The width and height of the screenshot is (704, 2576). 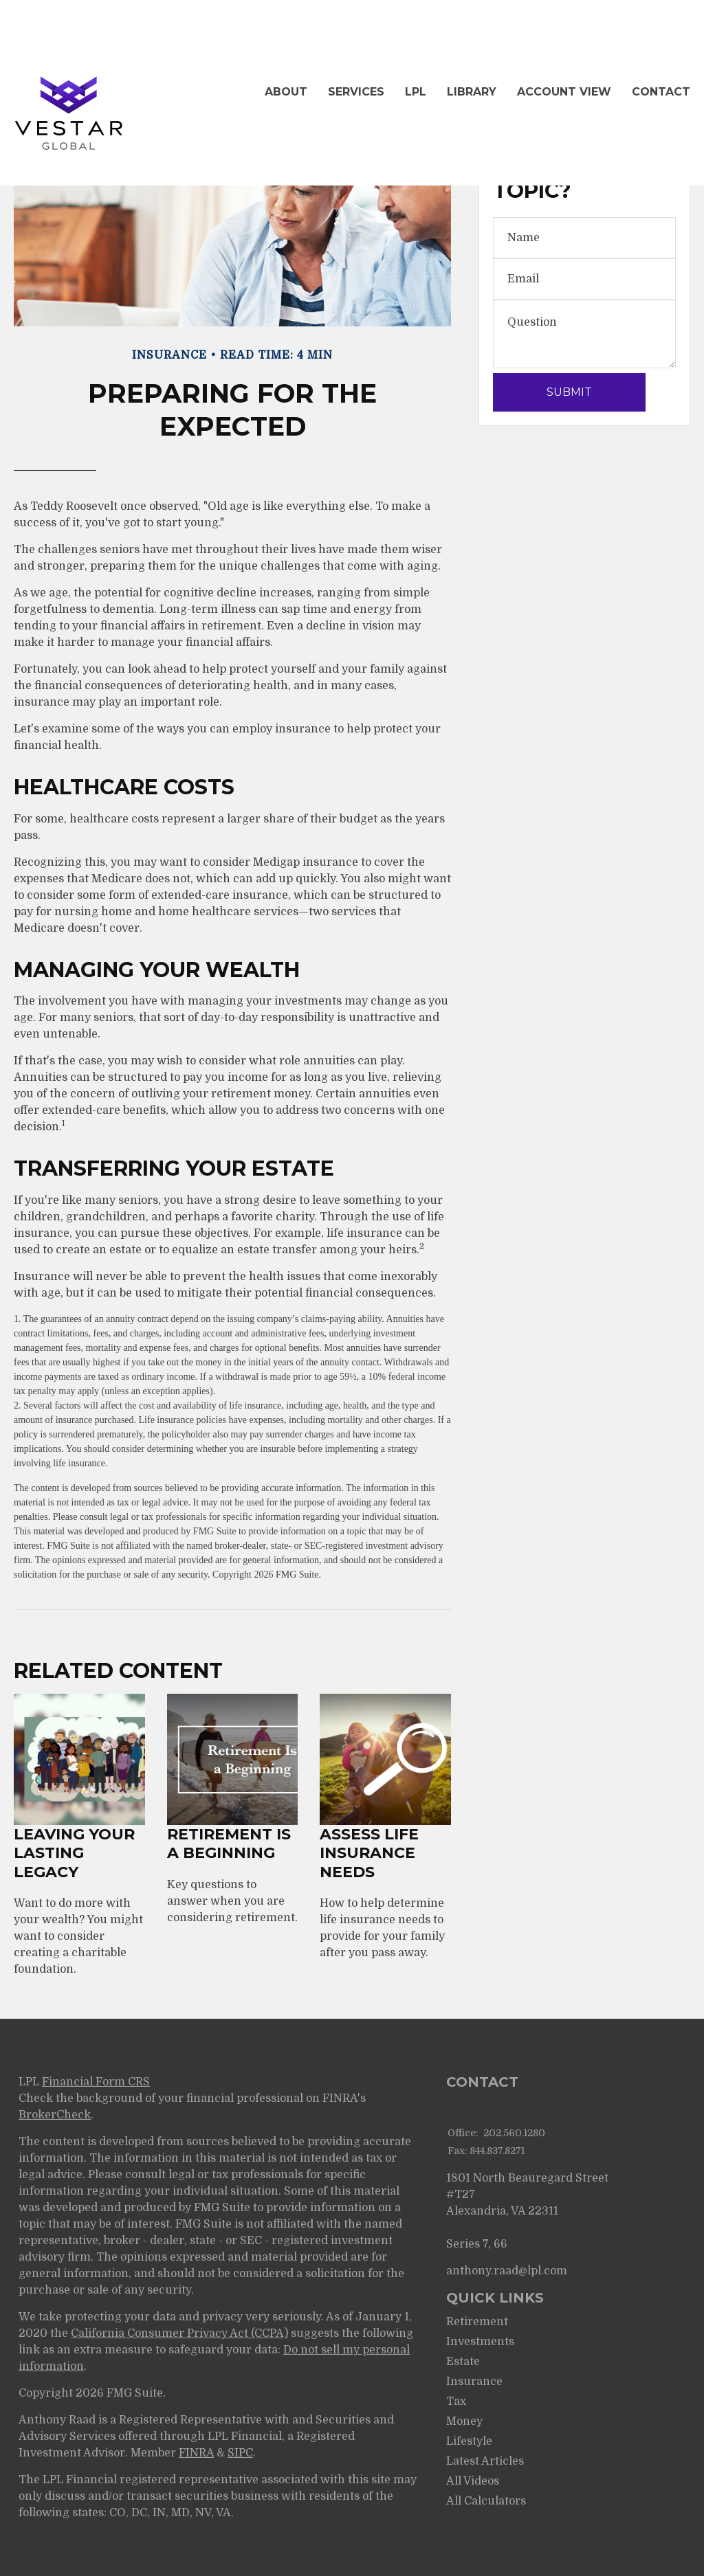 What do you see at coordinates (229, 1844) in the screenshot?
I see `Retirement Is a Beginning` at bounding box center [229, 1844].